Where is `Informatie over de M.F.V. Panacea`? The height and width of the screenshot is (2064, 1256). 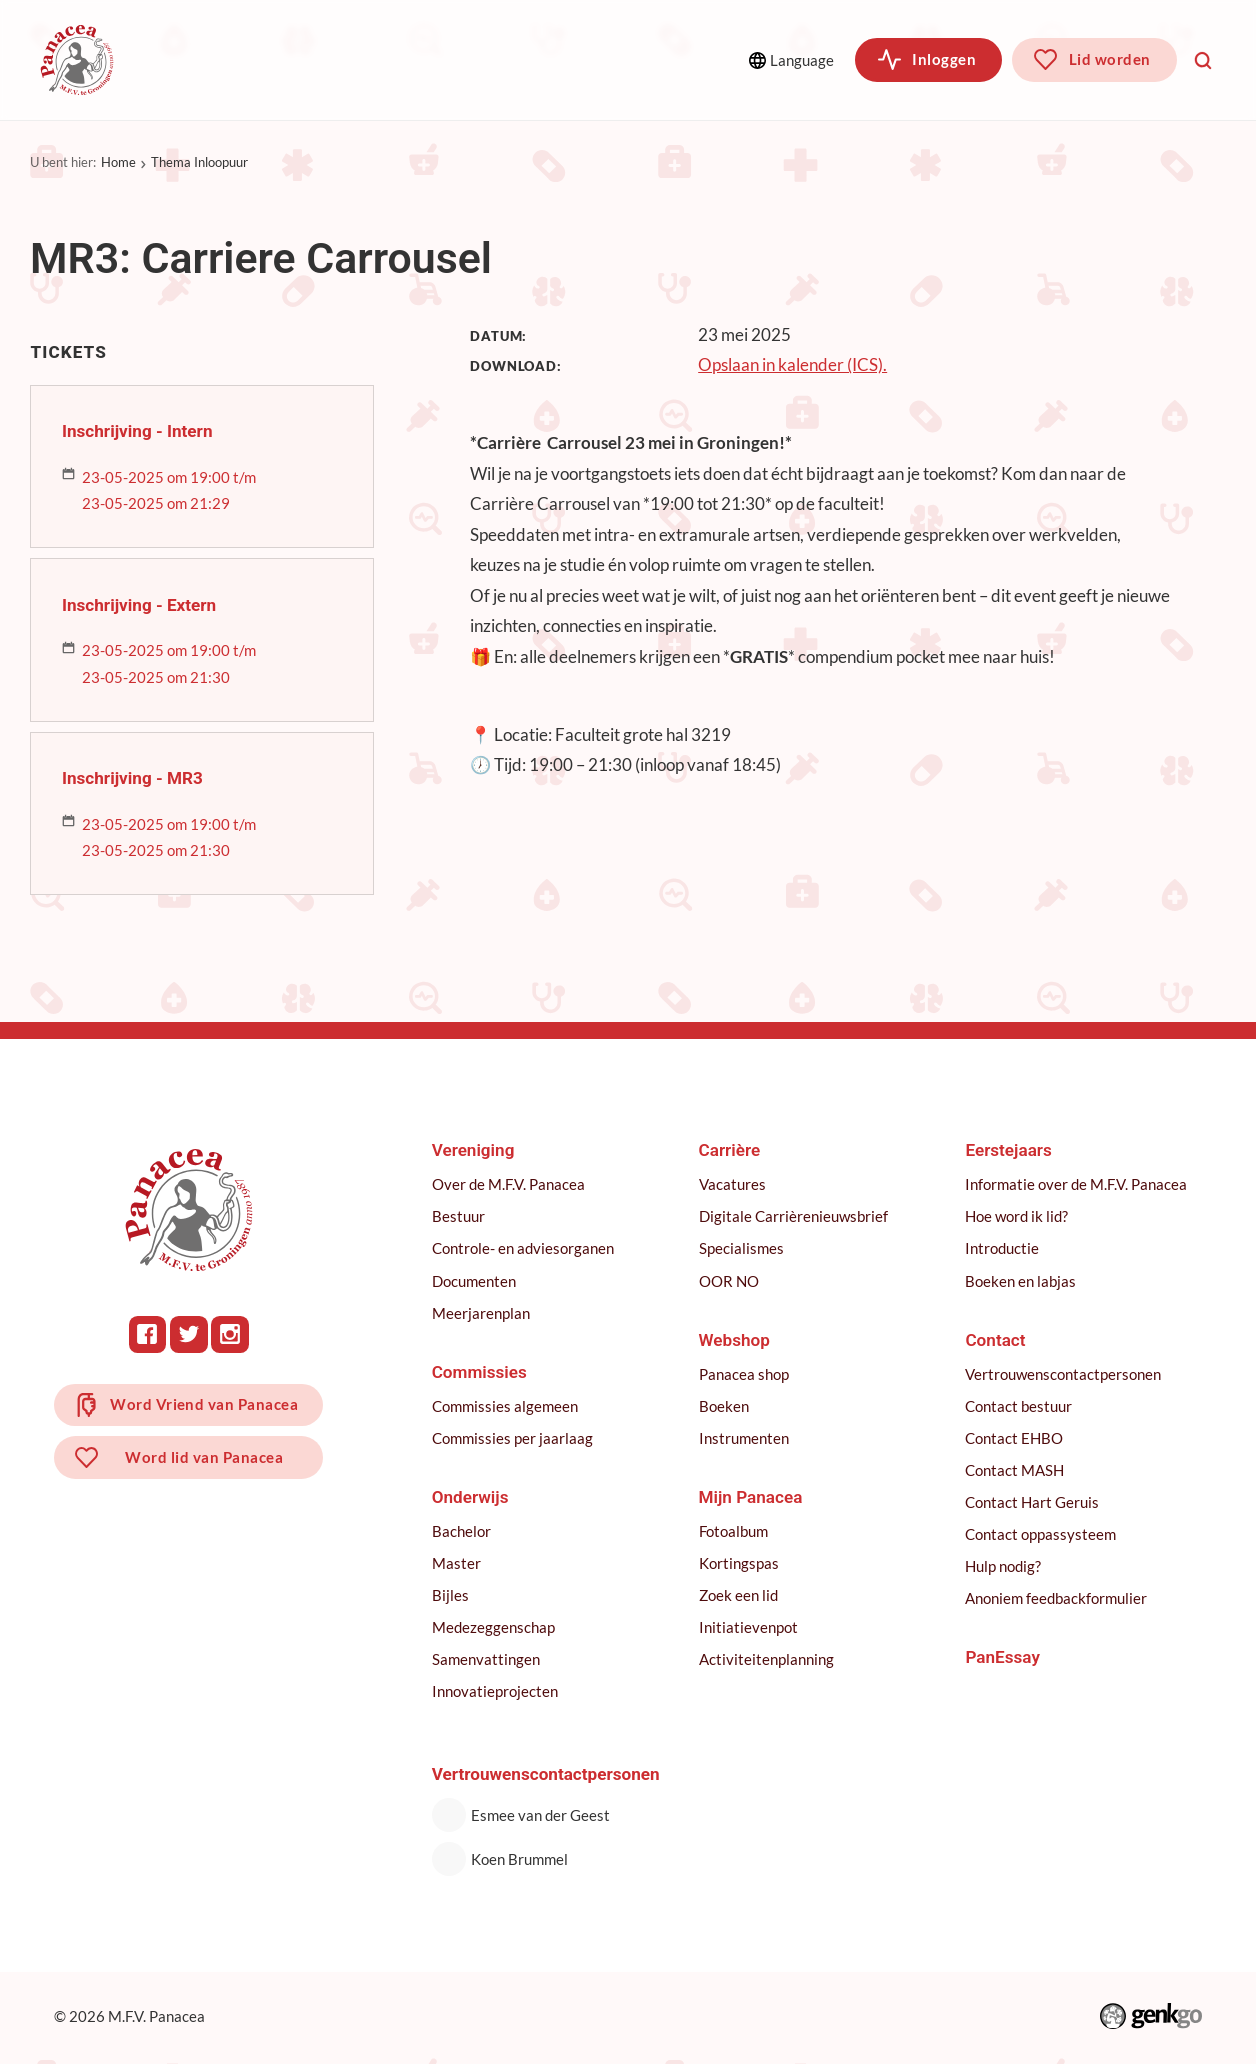 Informatie over de M.F.V. Panacea is located at coordinates (1077, 1184).